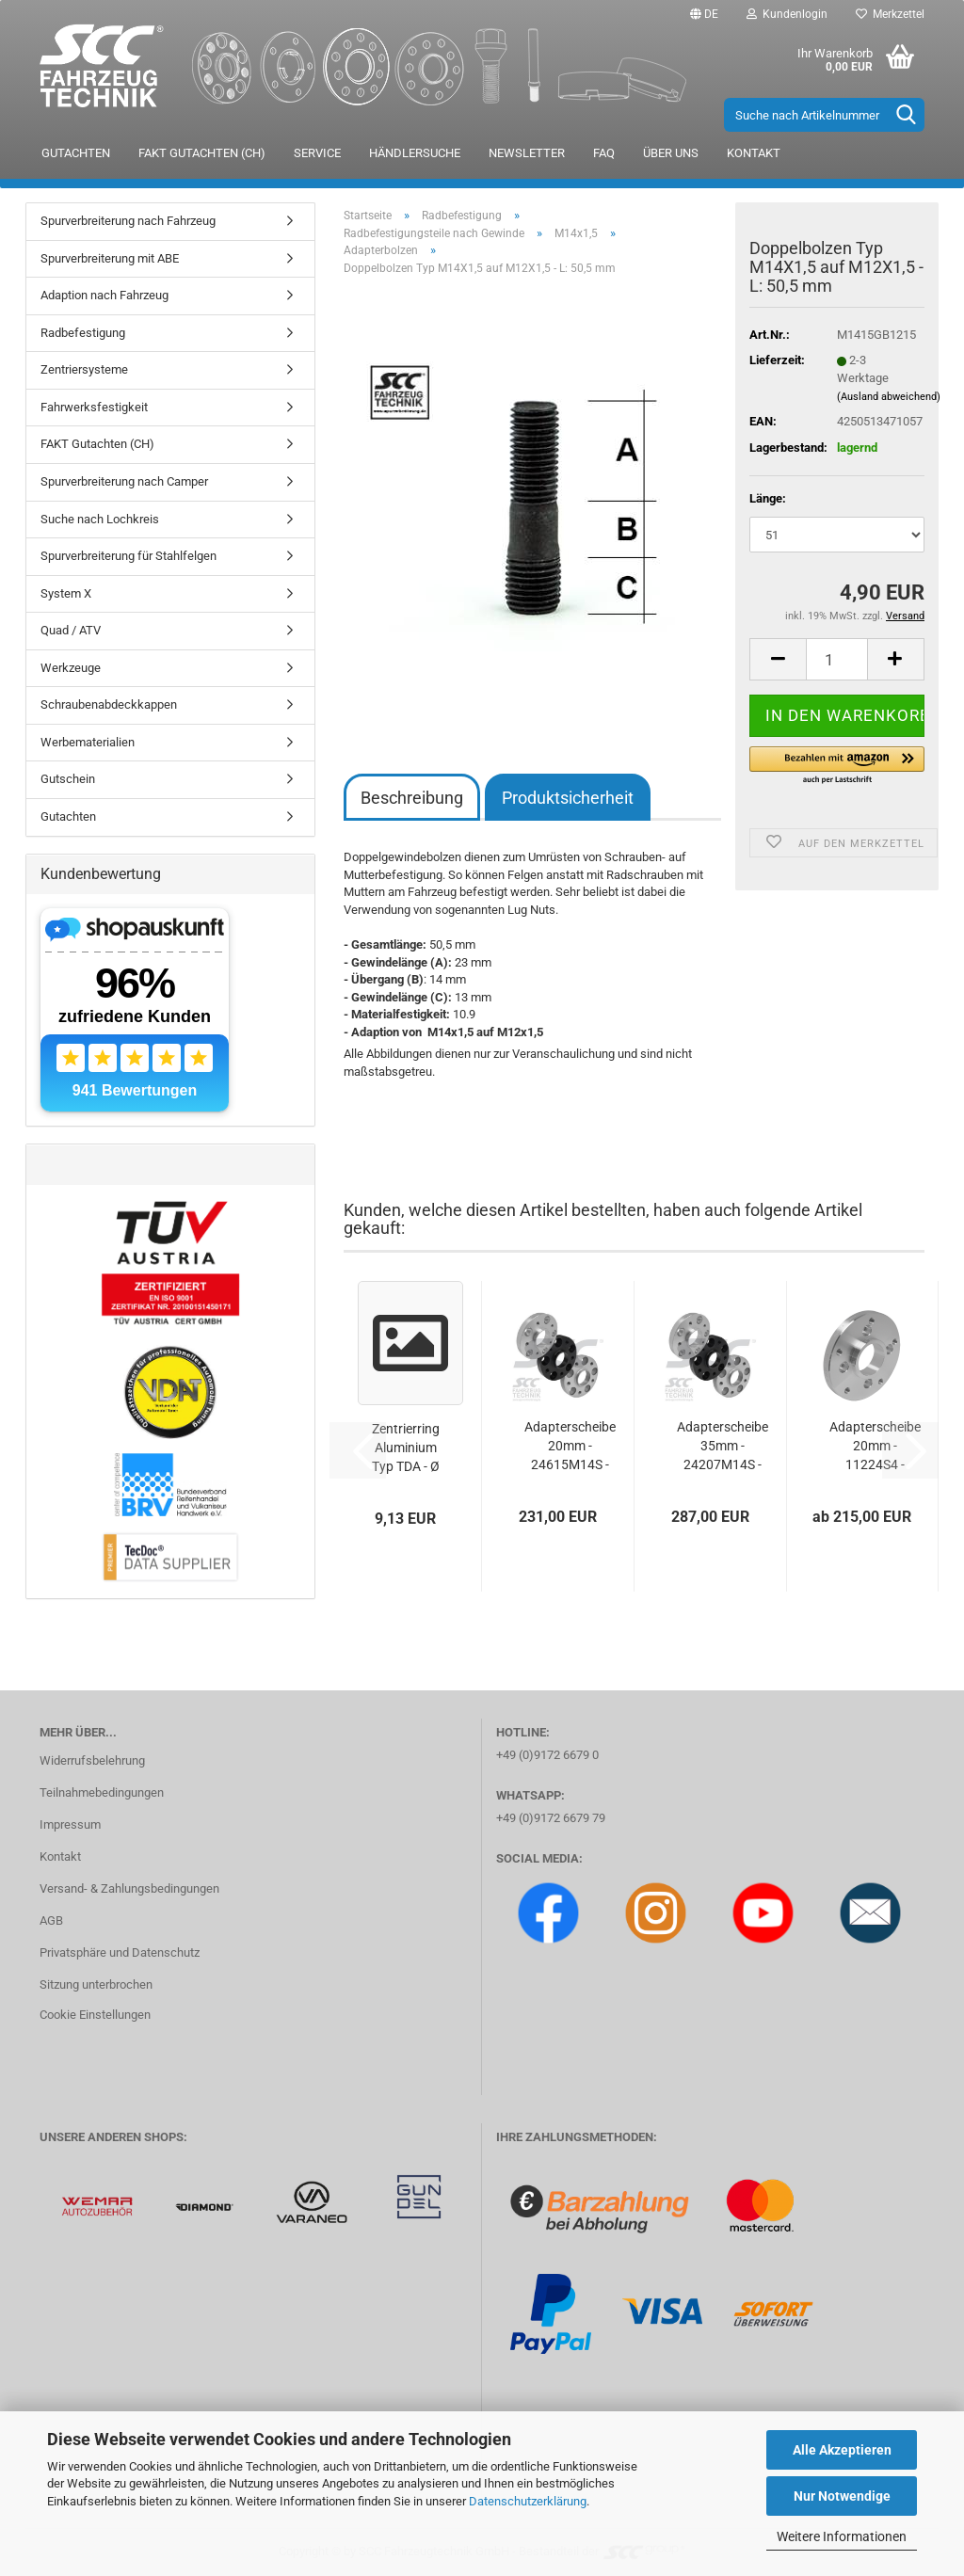  I want to click on System X, so click(65, 593).